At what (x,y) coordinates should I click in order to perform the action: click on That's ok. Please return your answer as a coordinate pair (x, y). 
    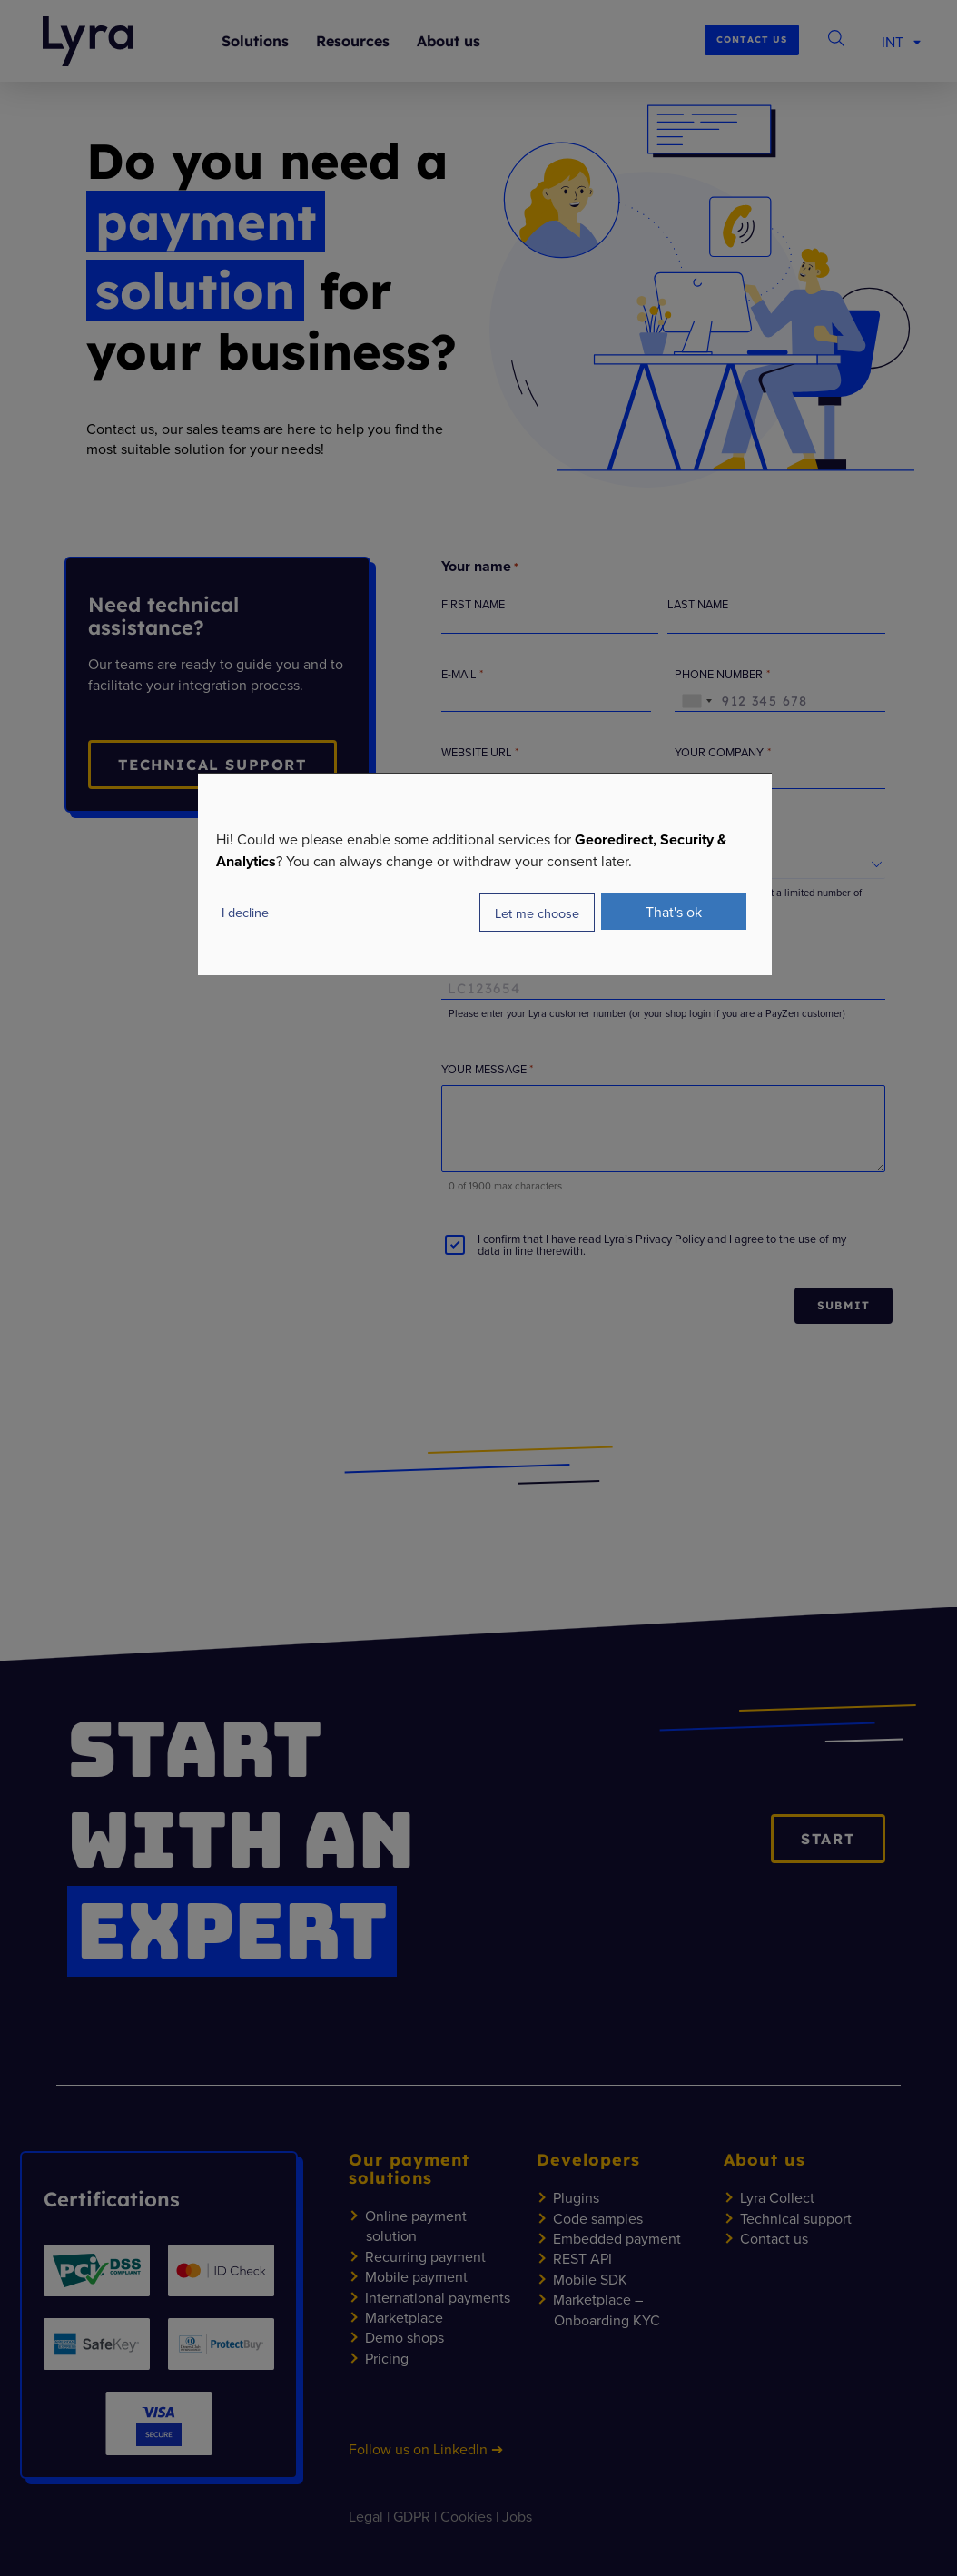
    Looking at the image, I should click on (674, 912).